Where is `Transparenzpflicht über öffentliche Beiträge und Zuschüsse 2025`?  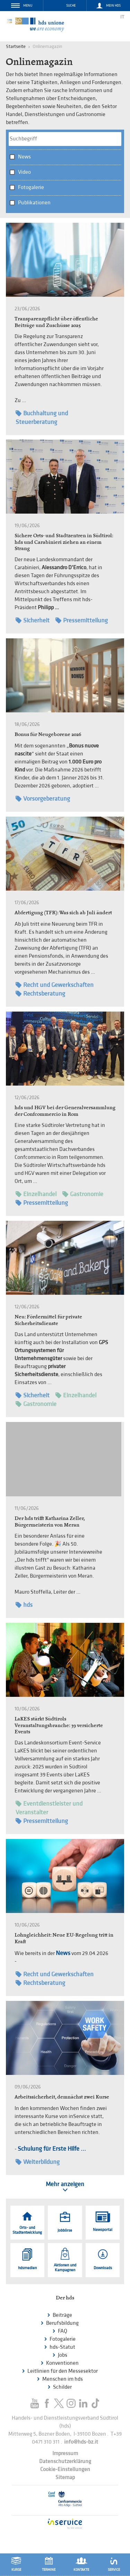 Transparenzpflicht über öffentliche Beiträge und Zuschüsse 2025 is located at coordinates (56, 321).